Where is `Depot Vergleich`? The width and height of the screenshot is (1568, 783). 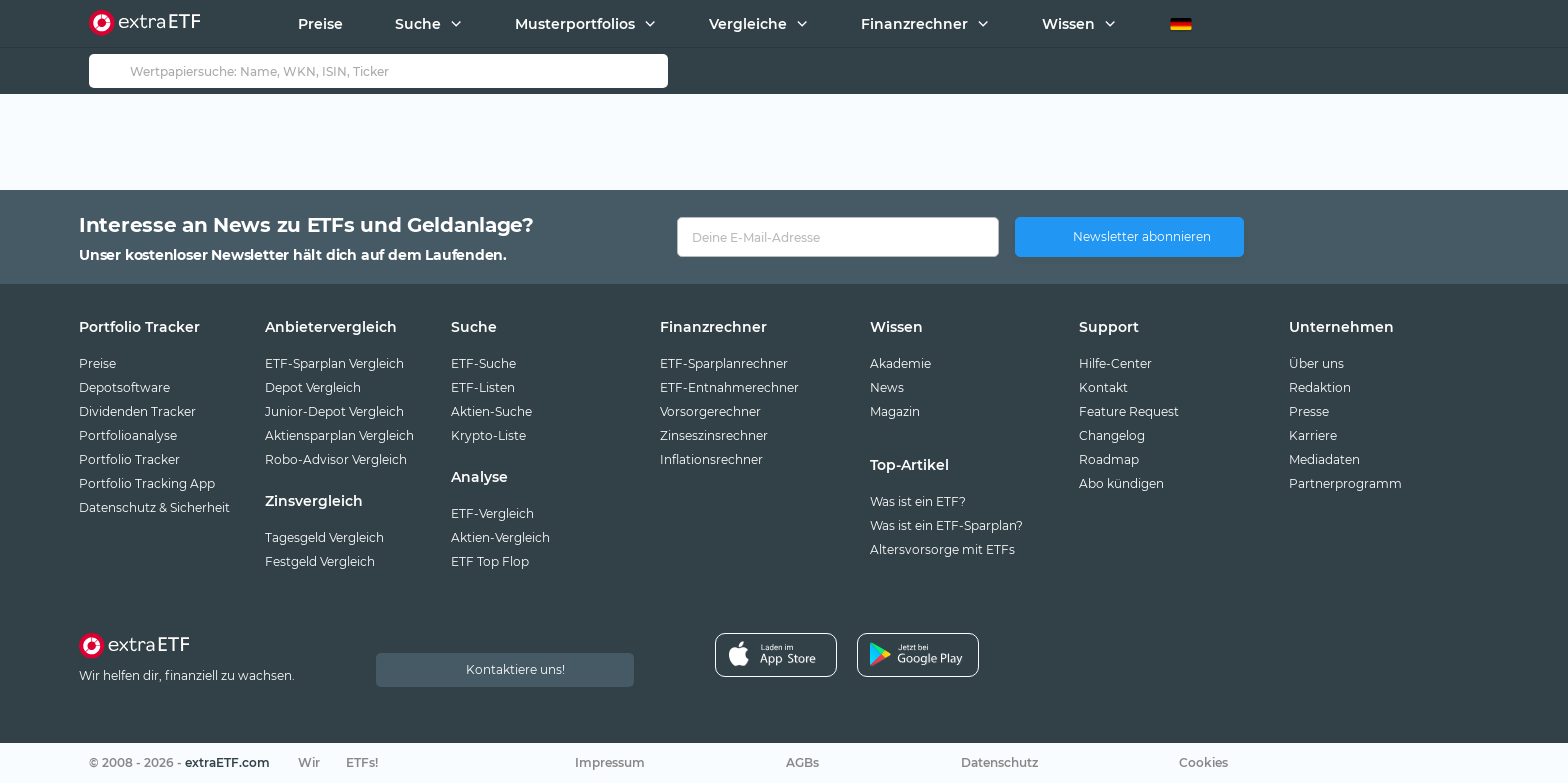
Depot Vergleich is located at coordinates (313, 387).